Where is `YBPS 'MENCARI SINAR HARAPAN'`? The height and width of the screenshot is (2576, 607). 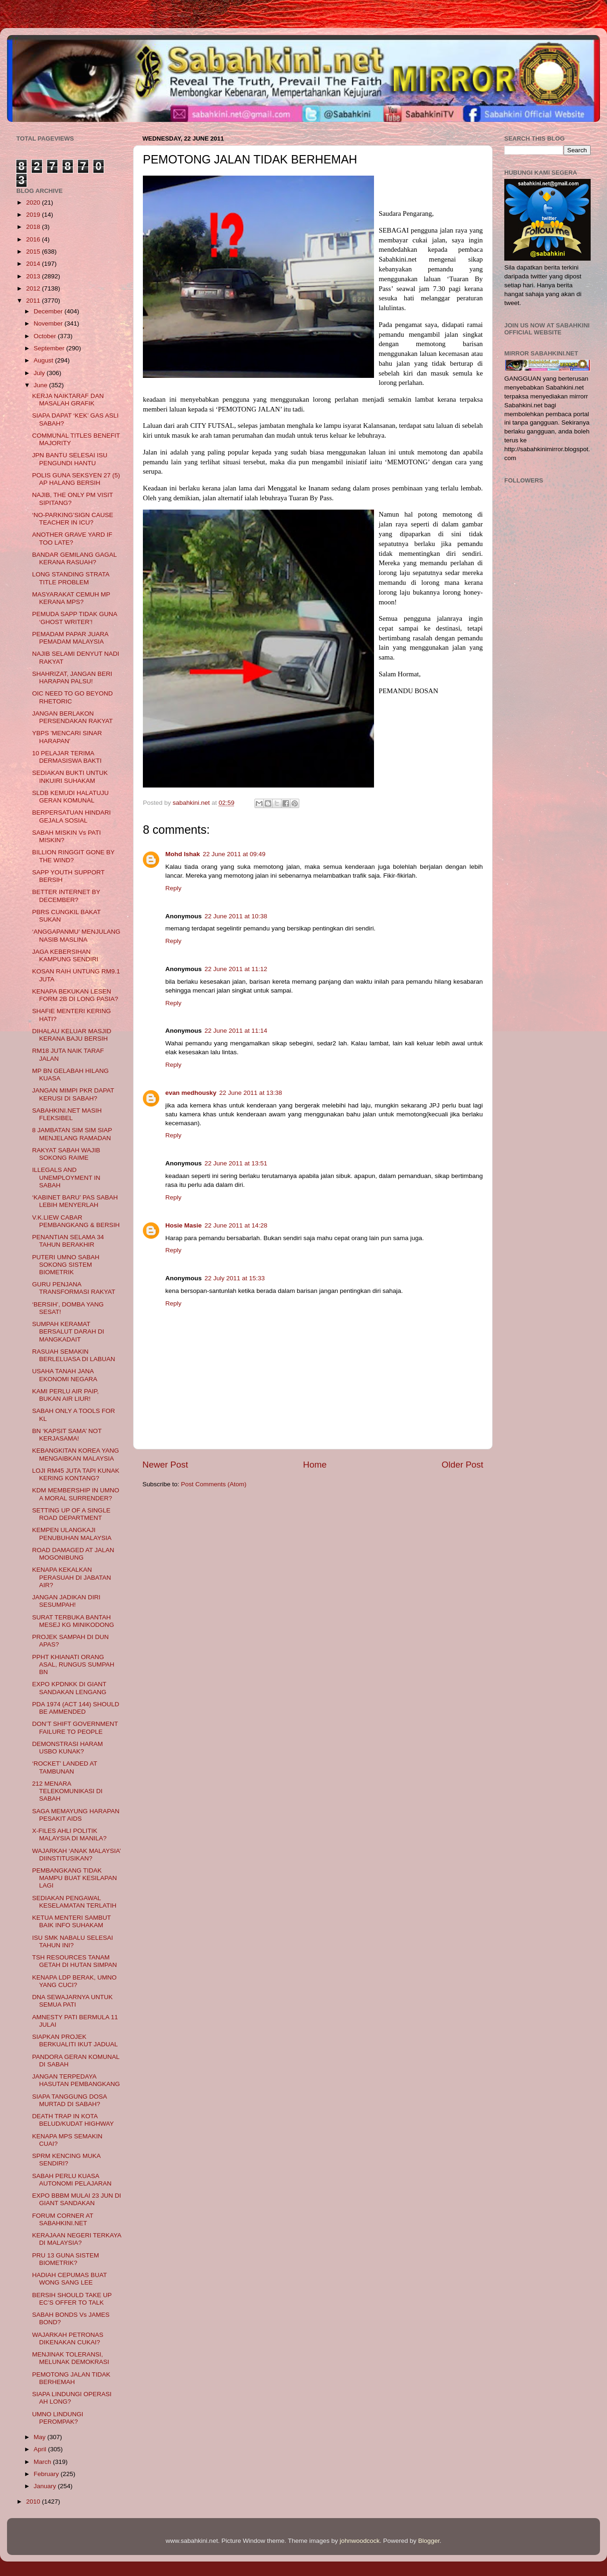 YBPS 'MENCARI SINAR HARAPAN' is located at coordinates (67, 737).